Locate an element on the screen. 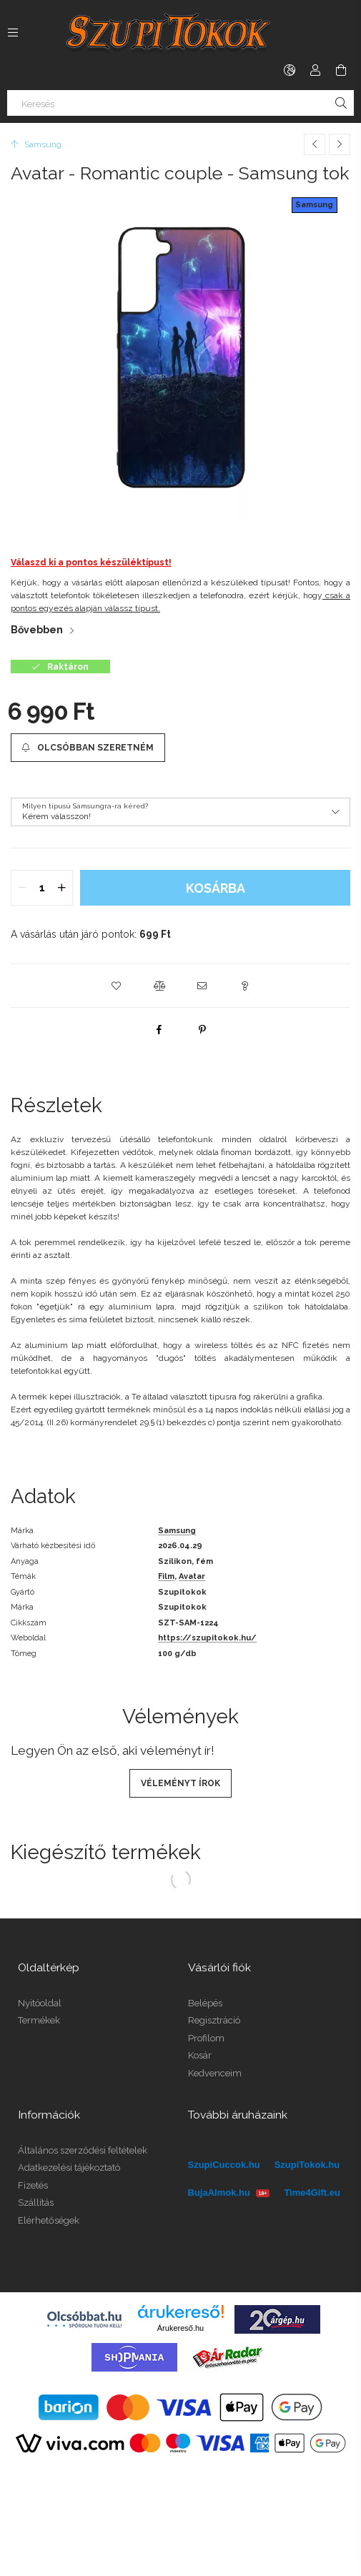 This screenshot has height=2576, width=361. Time4Gift.eu is located at coordinates (312, 2192).